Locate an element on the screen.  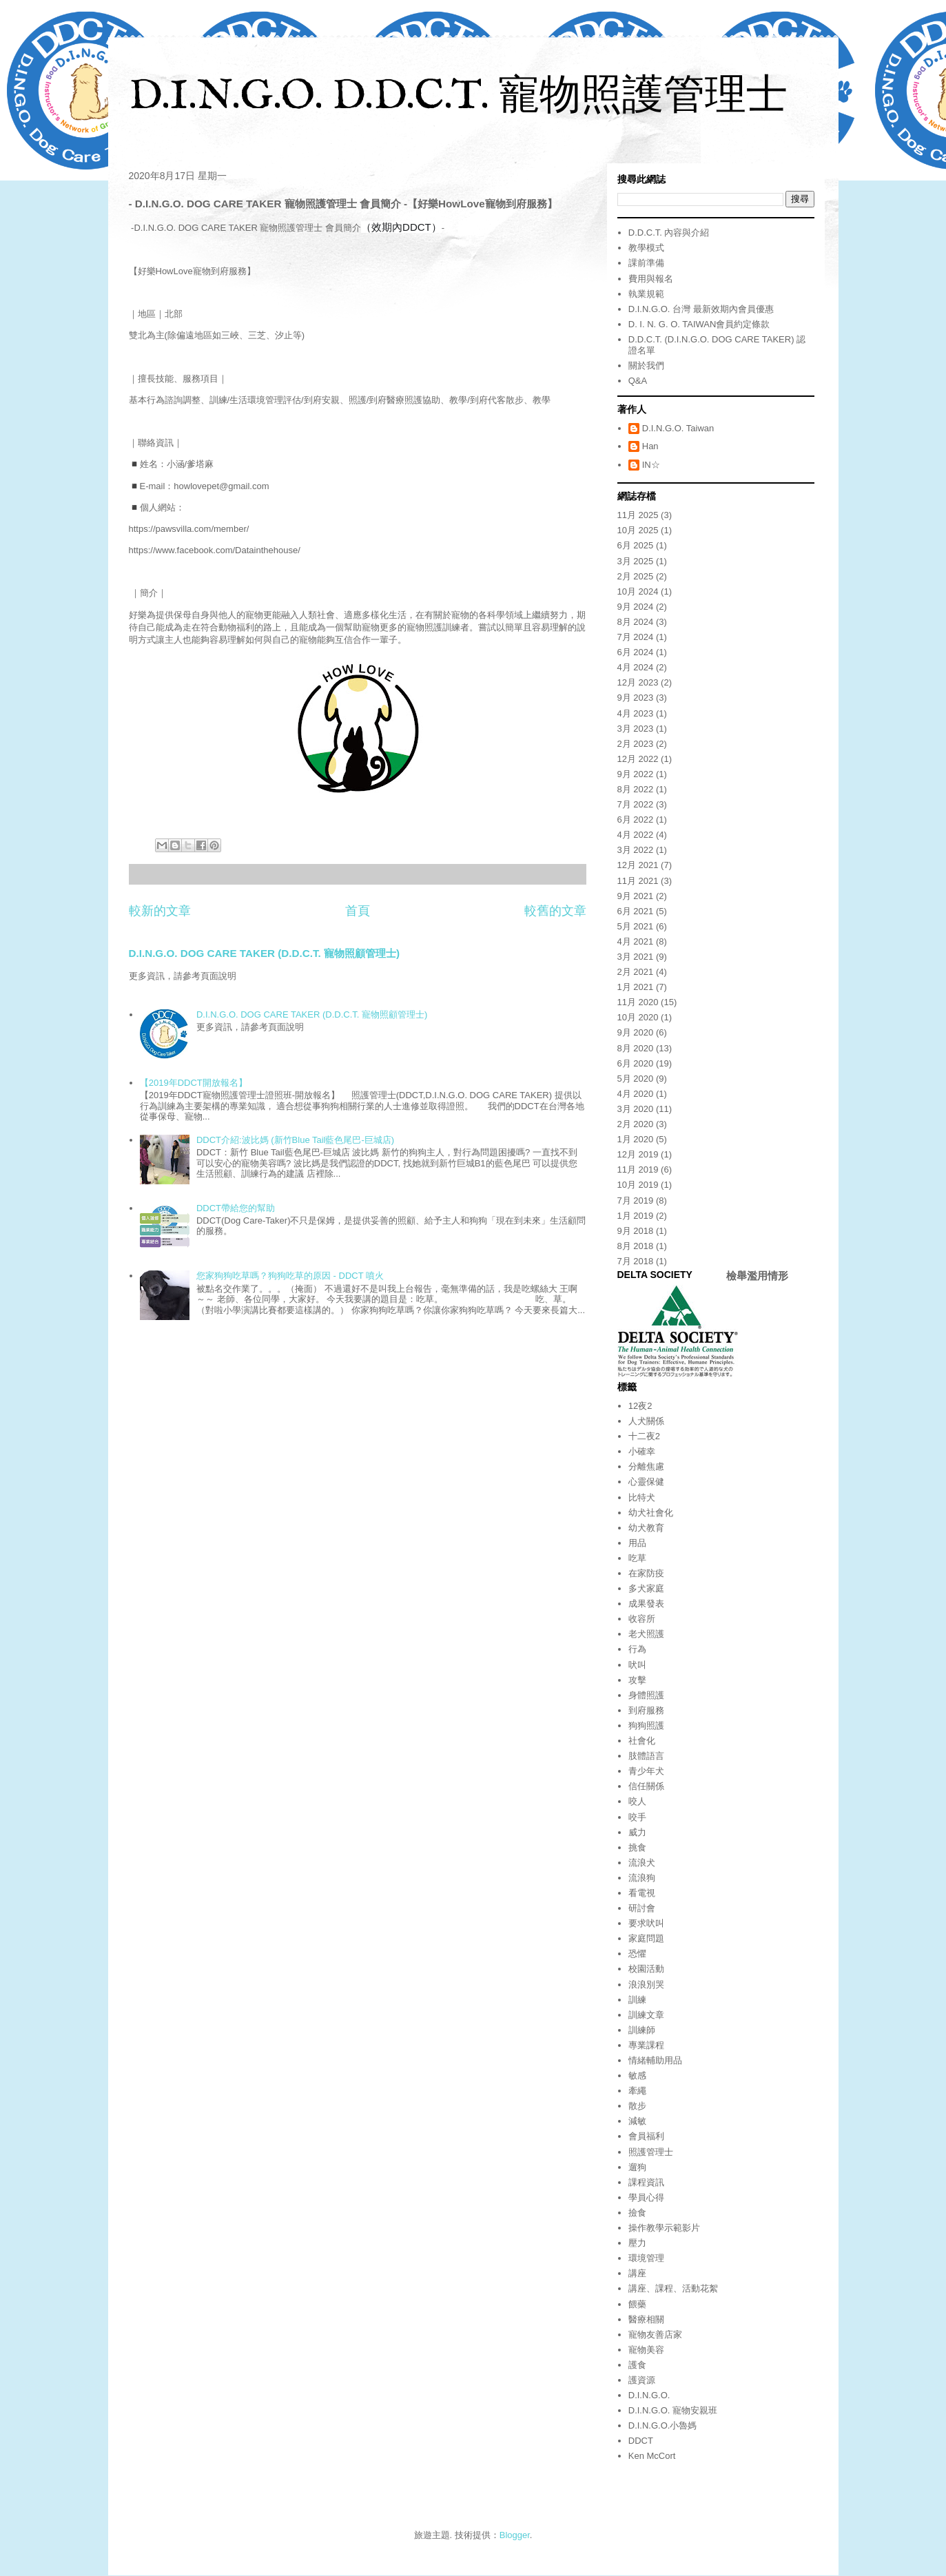
護資源 is located at coordinates (641, 2380).